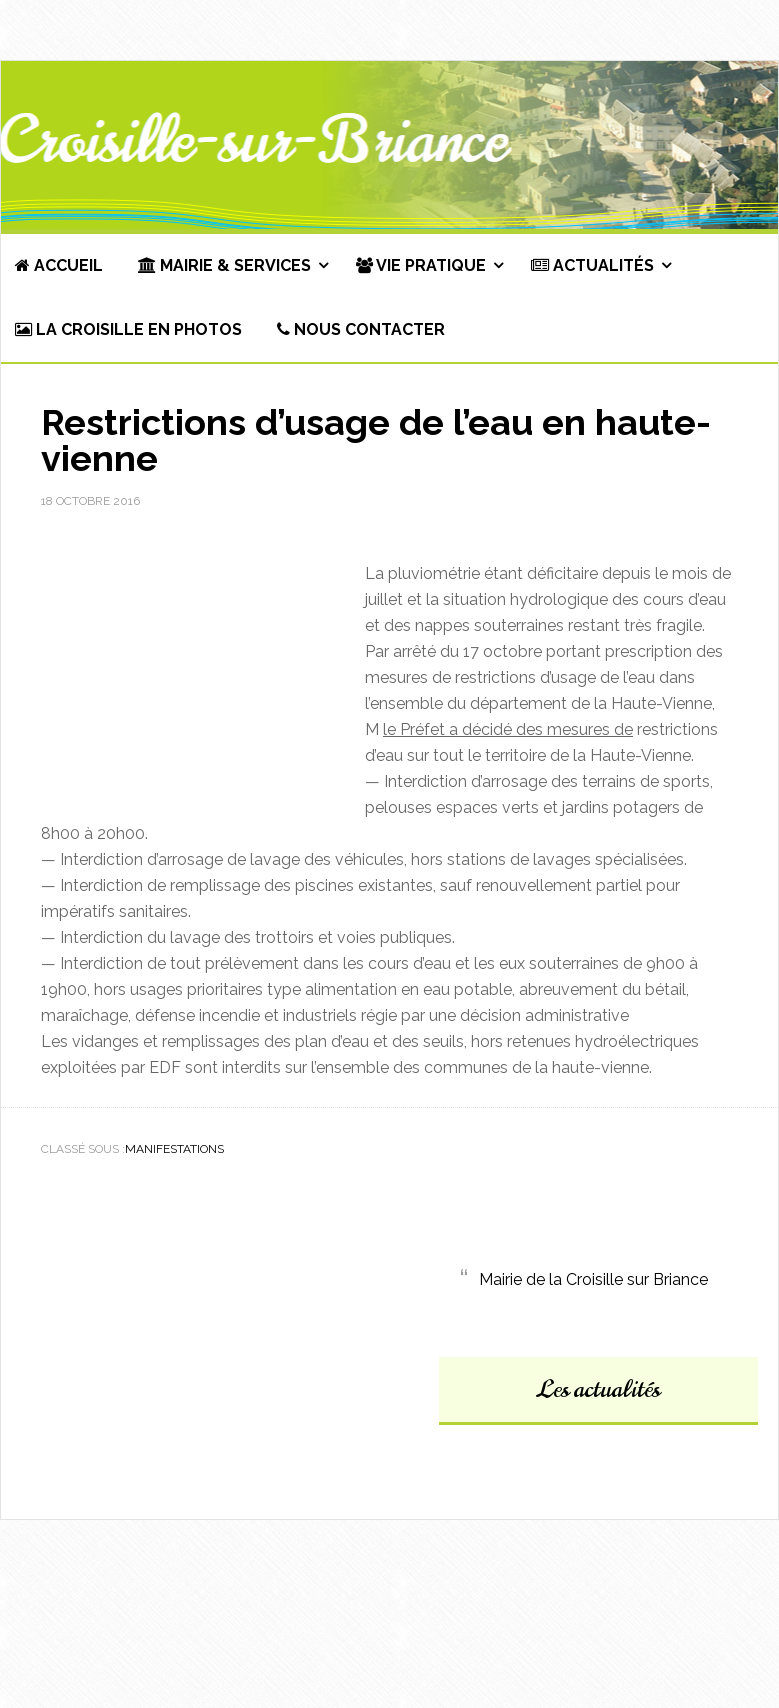  Describe the element at coordinates (174, 1149) in the screenshot. I see `Manifestations` at that location.